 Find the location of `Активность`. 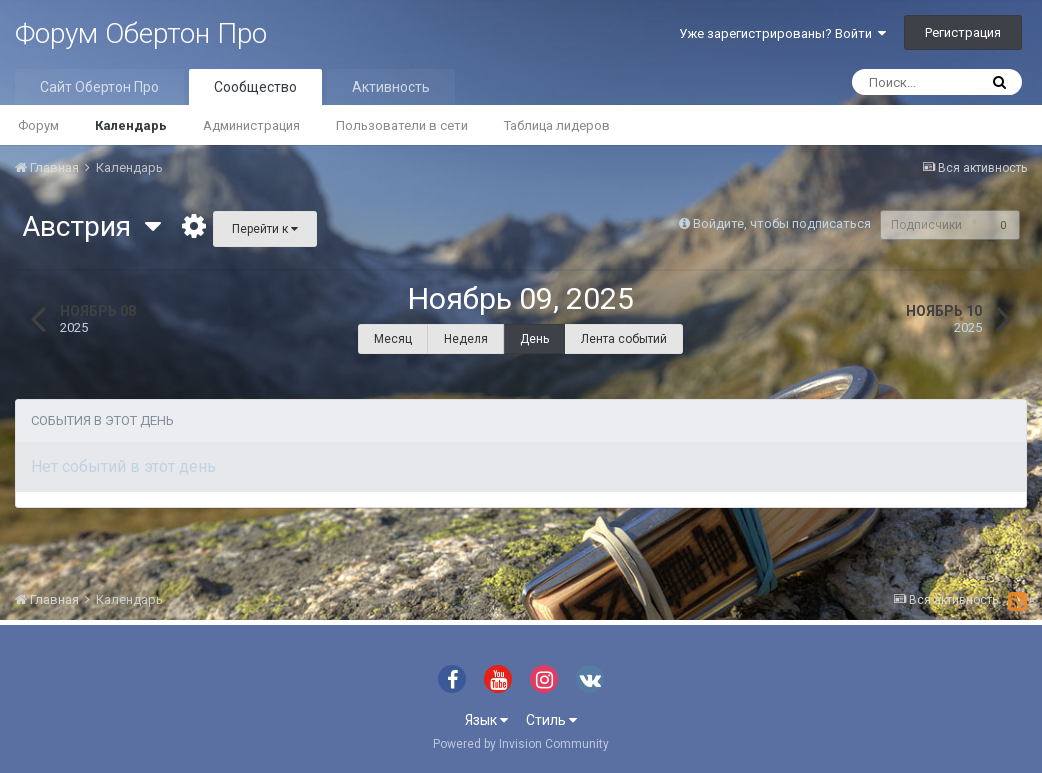

Активность is located at coordinates (391, 87).